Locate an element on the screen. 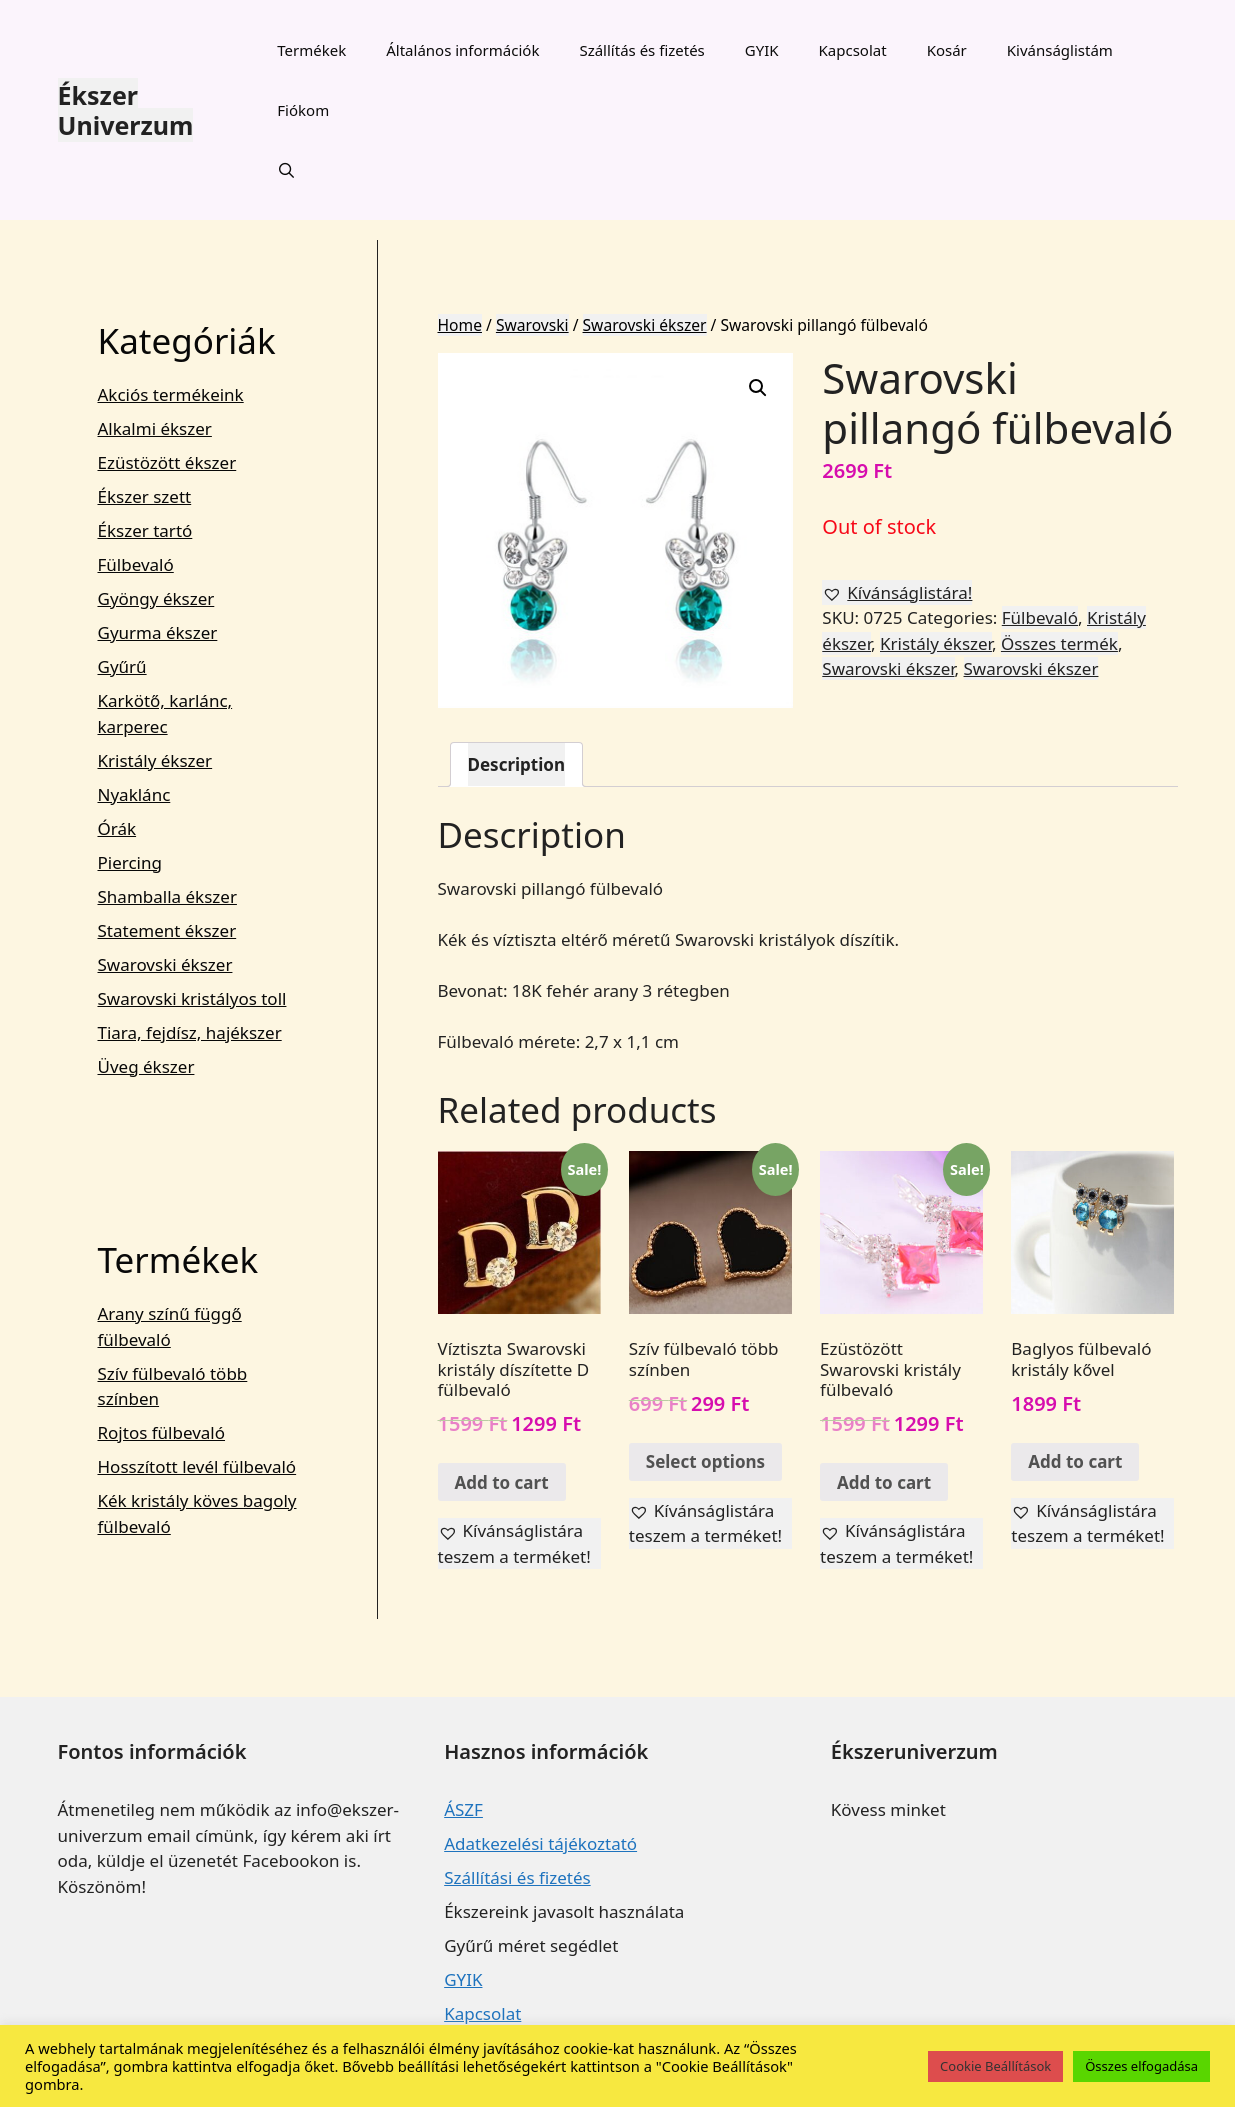 The height and width of the screenshot is (2107, 1235). [tab] is located at coordinates (516, 764).